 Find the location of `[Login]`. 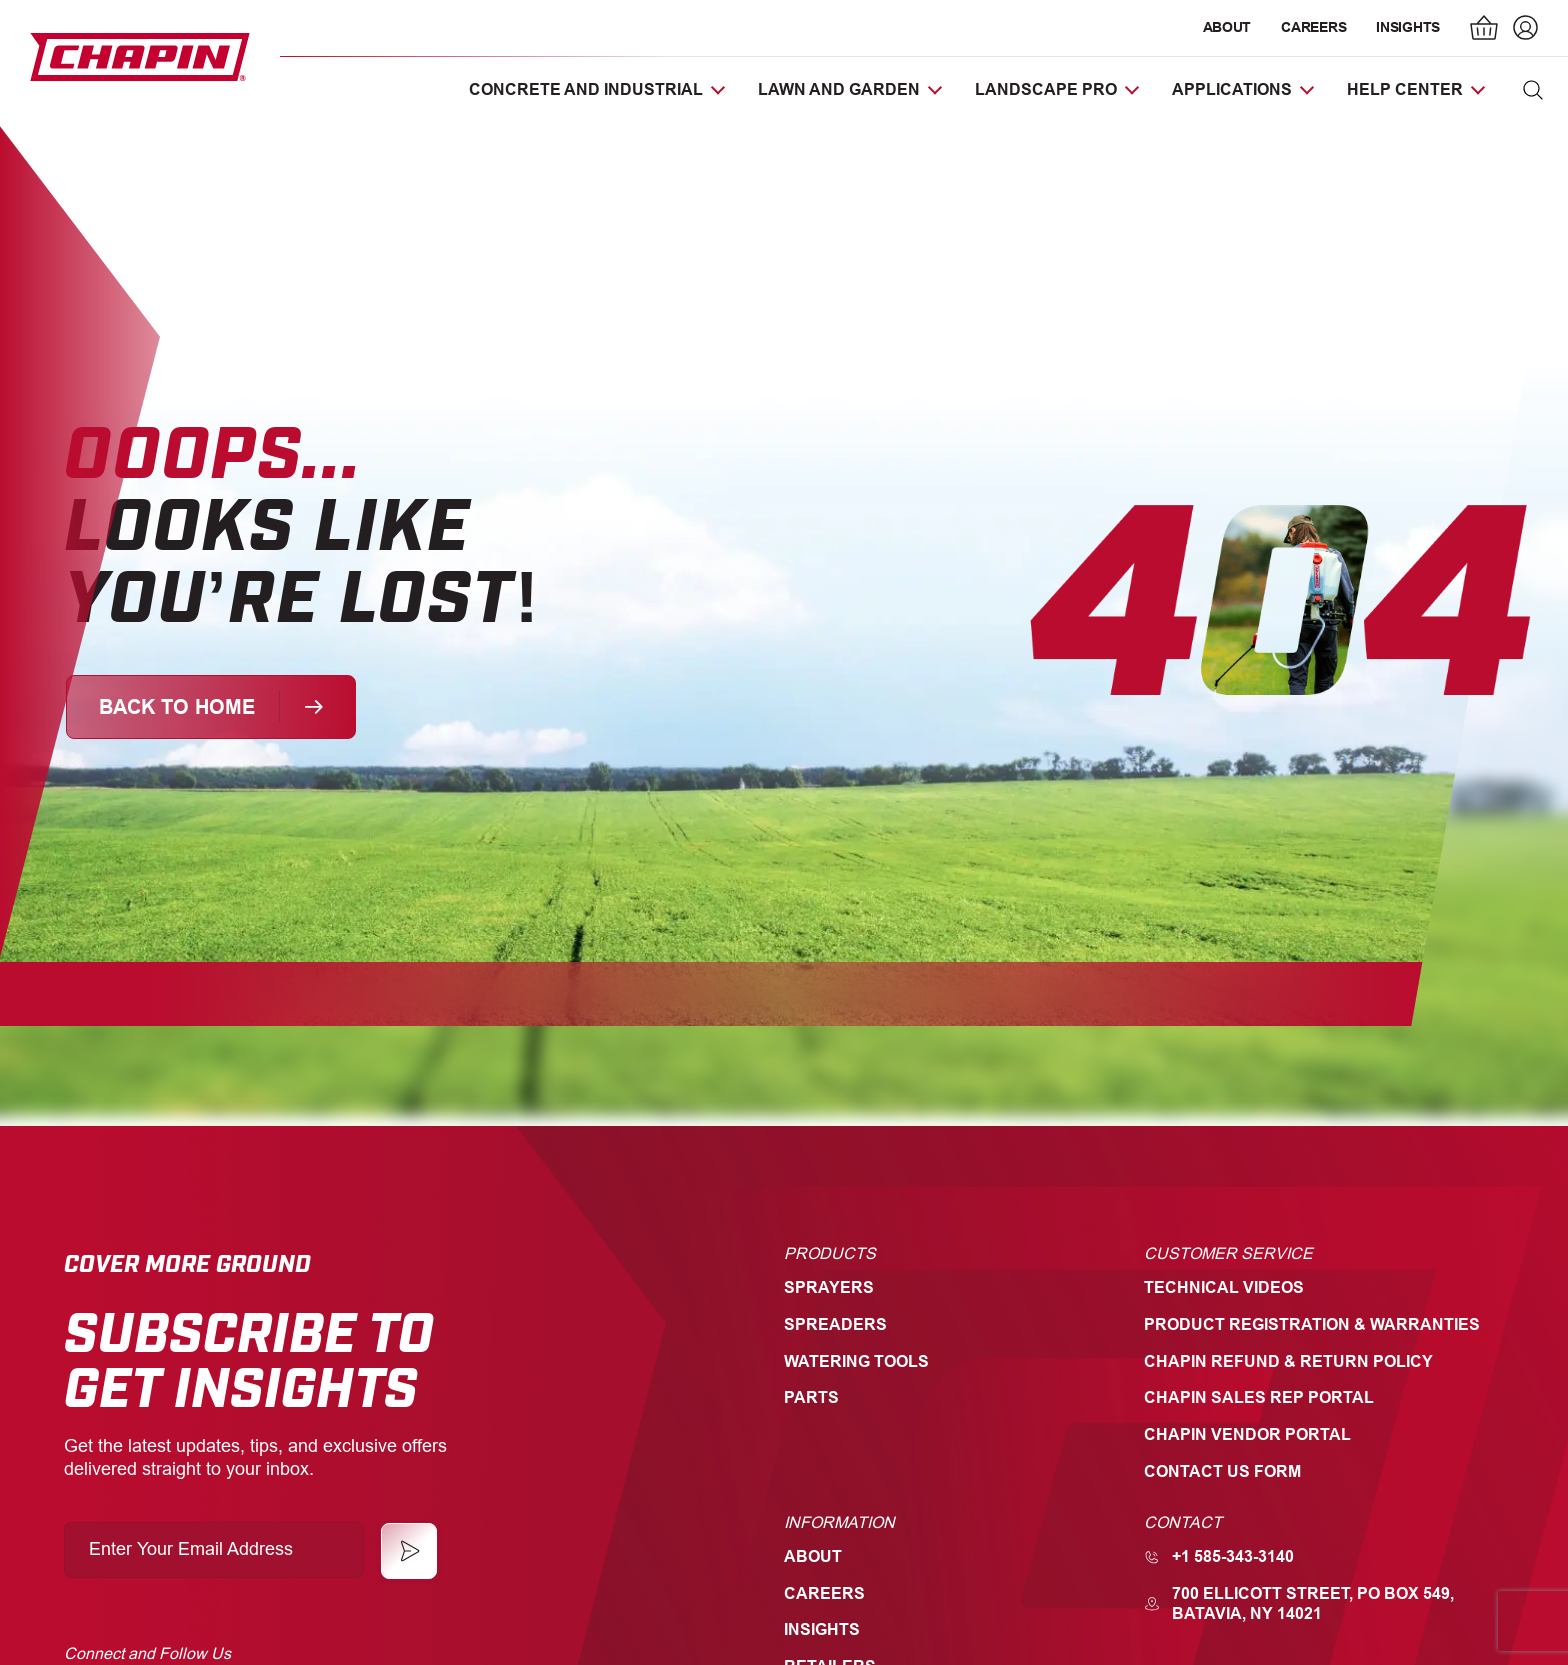

[Login] is located at coordinates (1523, 30).